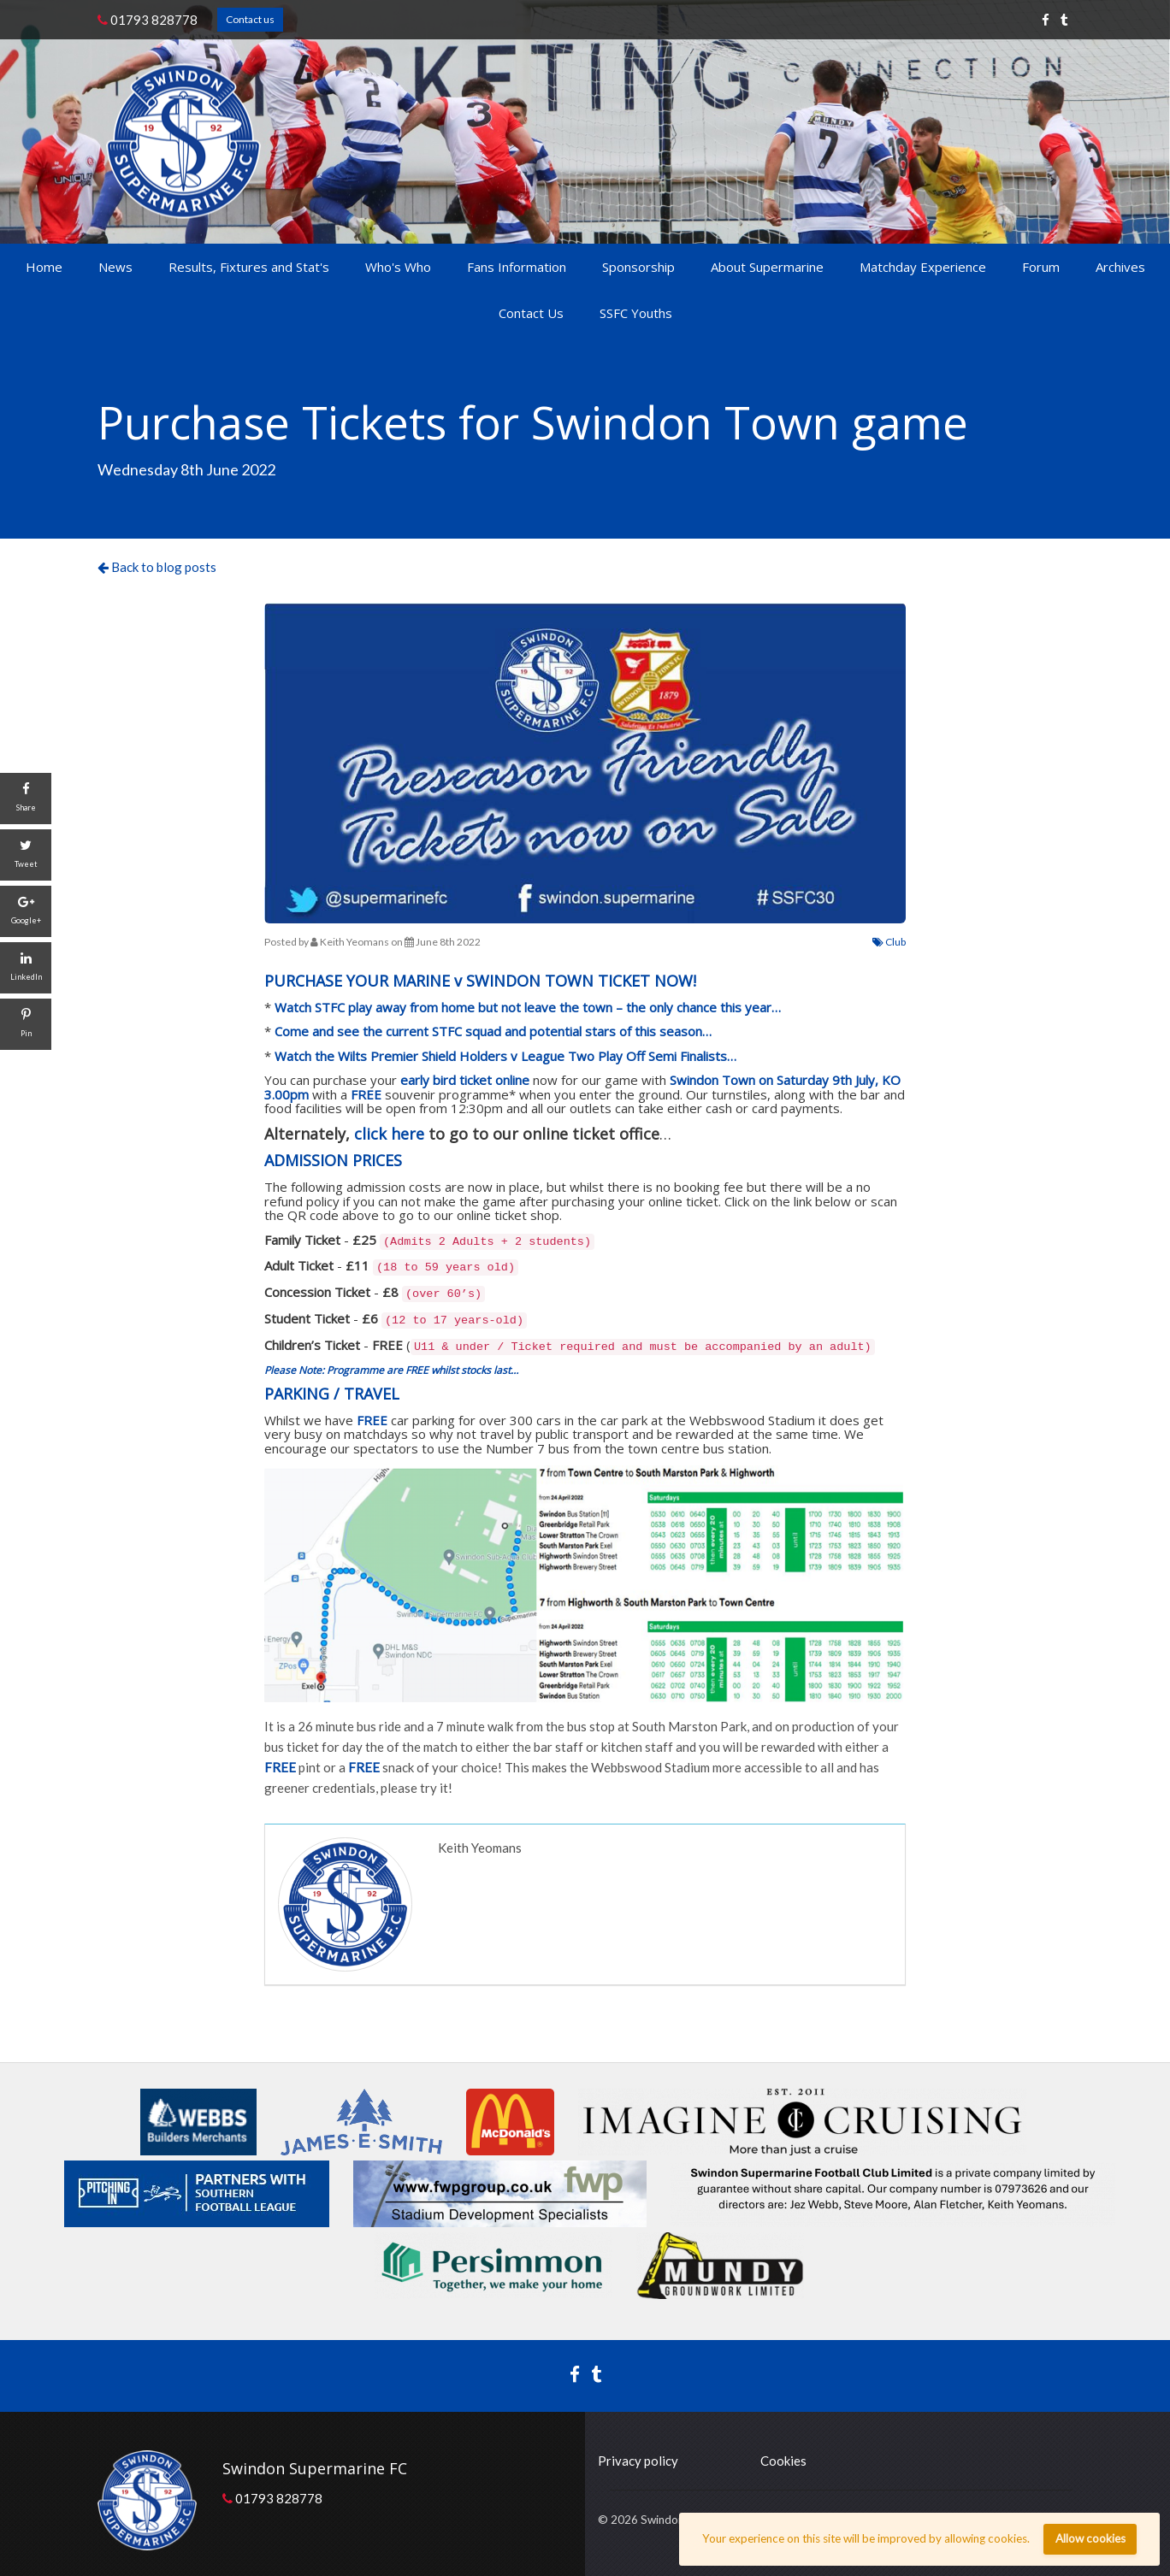  I want to click on Home, so click(44, 266).